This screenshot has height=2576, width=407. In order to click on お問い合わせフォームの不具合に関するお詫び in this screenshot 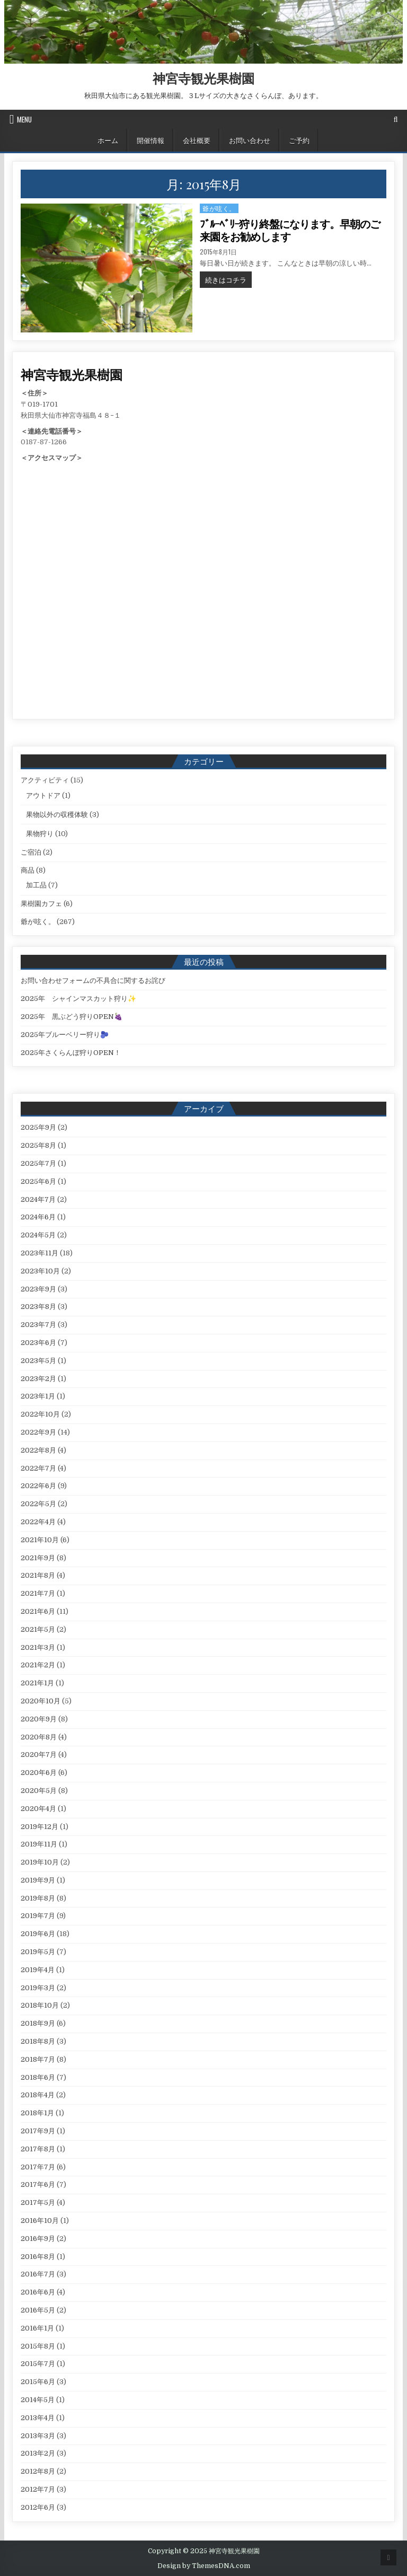, I will do `click(93, 980)`.